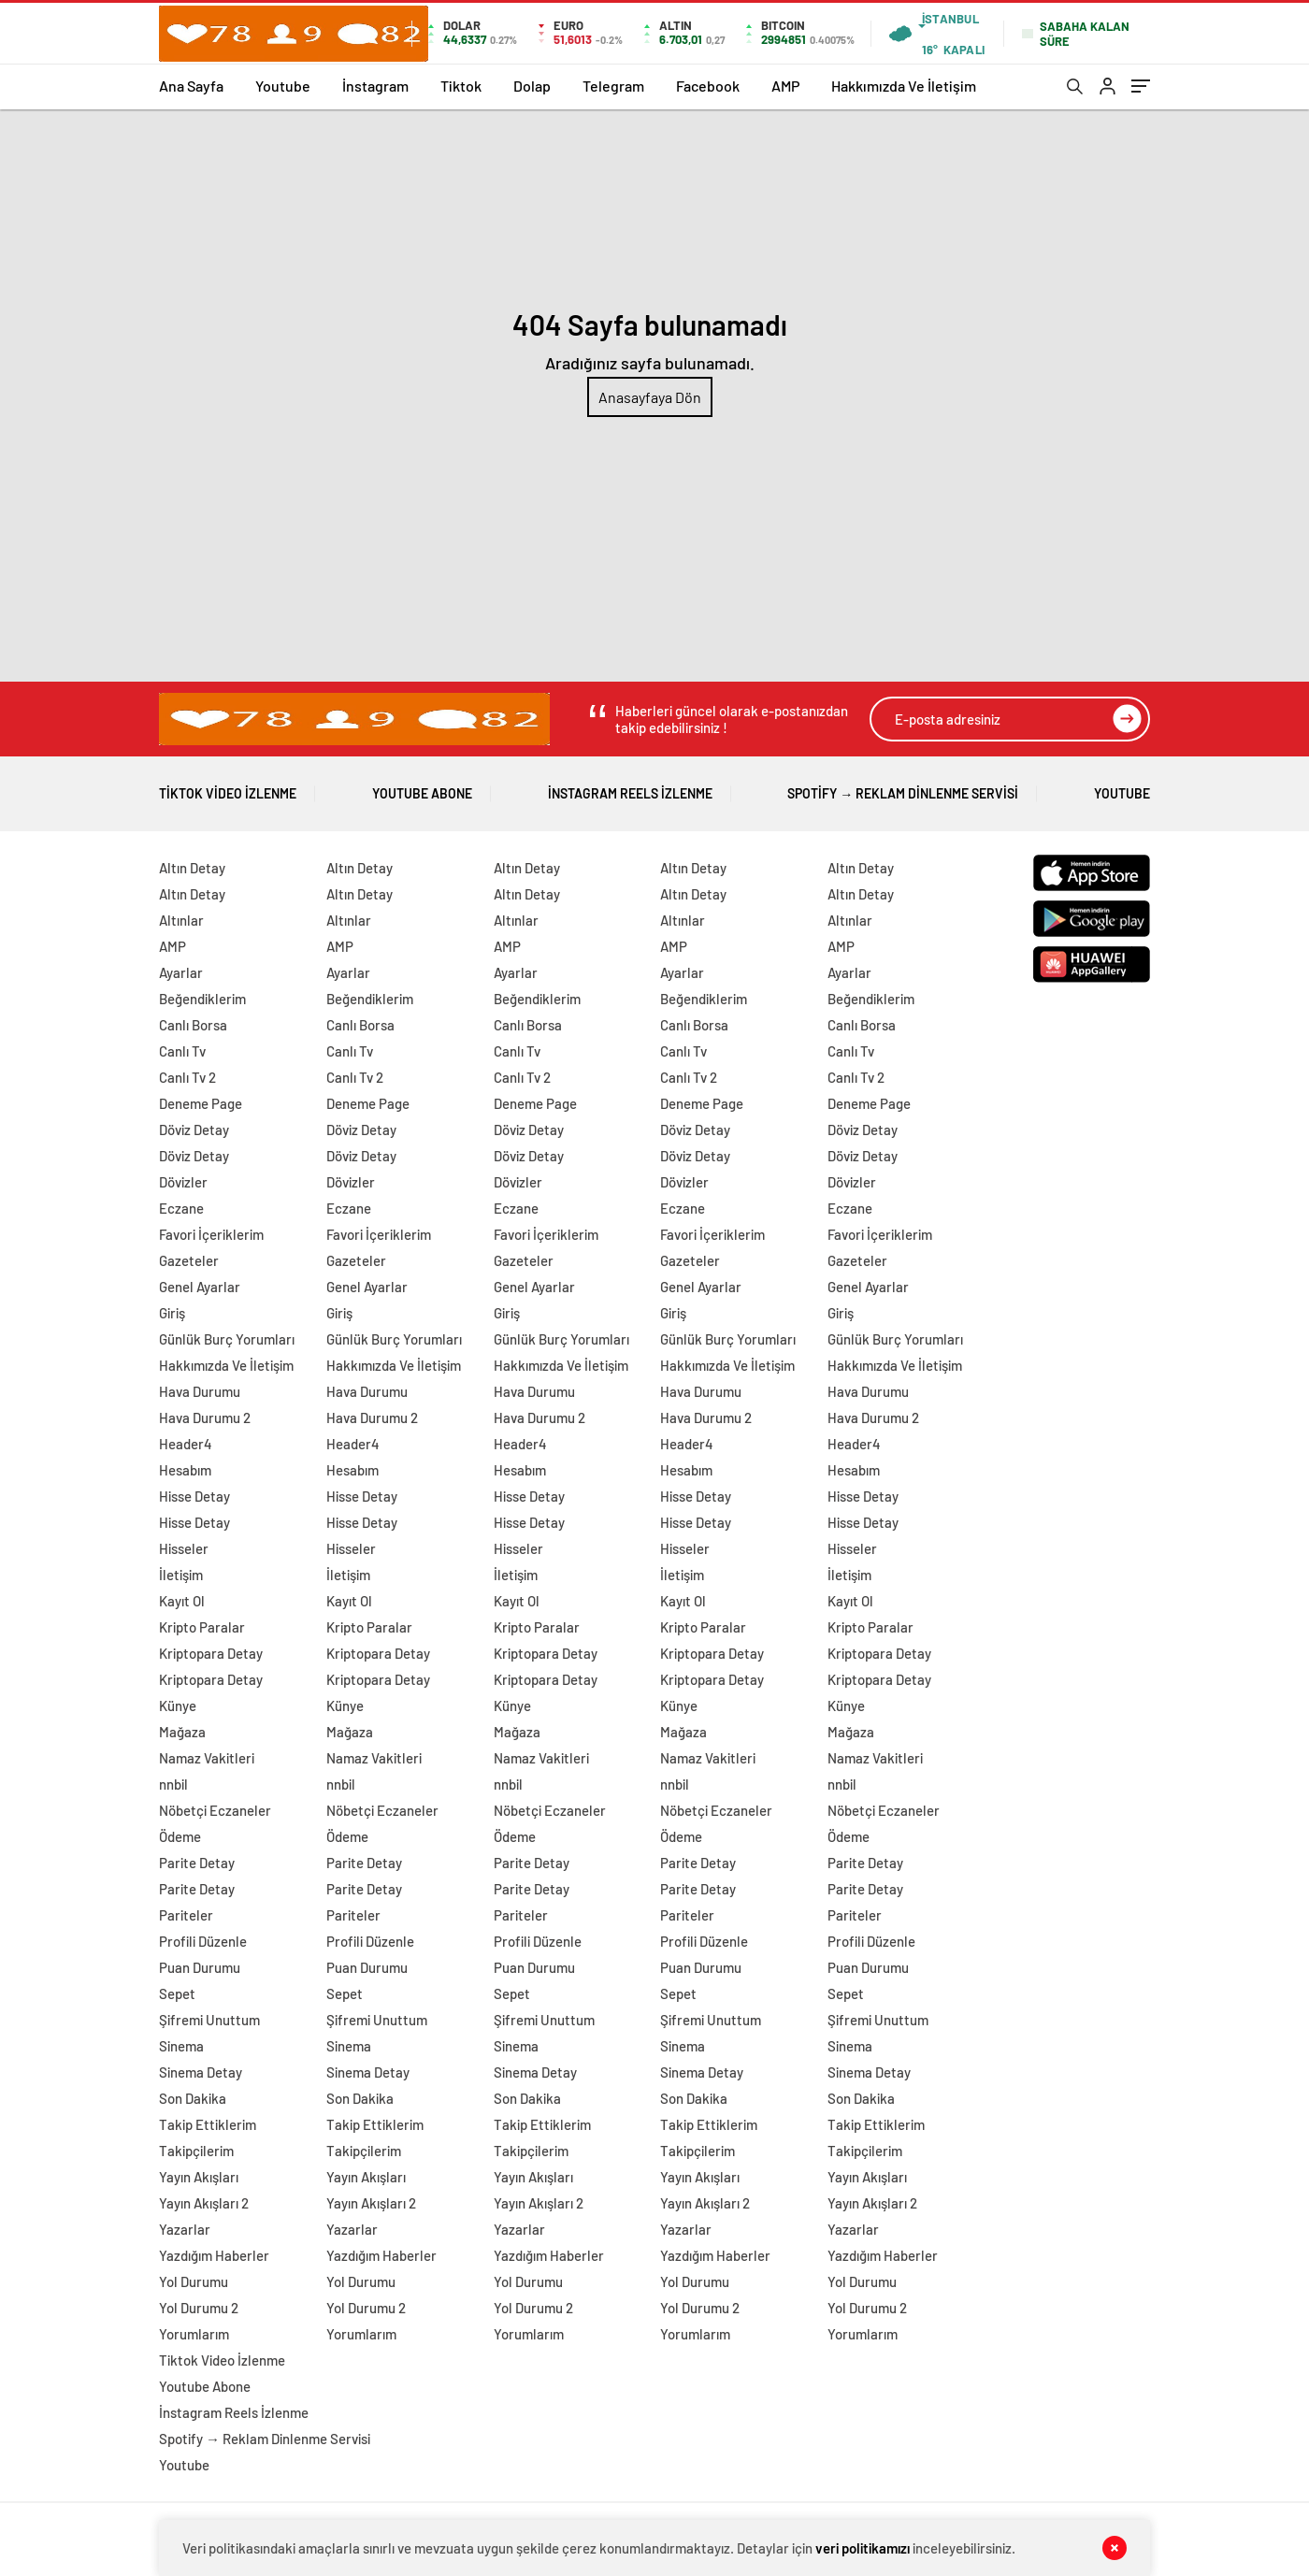  What do you see at coordinates (183, 1181) in the screenshot?
I see `Dövizler` at bounding box center [183, 1181].